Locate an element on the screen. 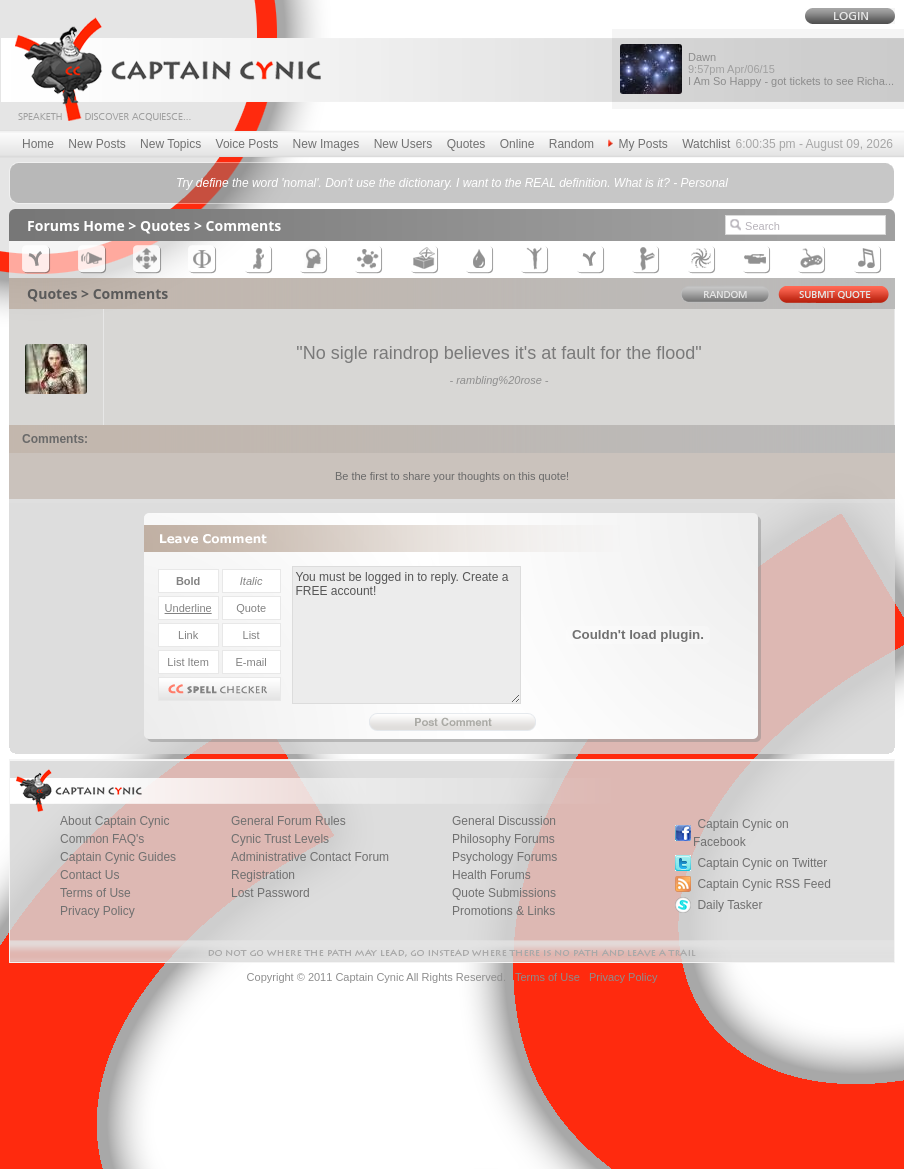  New Topics is located at coordinates (170, 144).